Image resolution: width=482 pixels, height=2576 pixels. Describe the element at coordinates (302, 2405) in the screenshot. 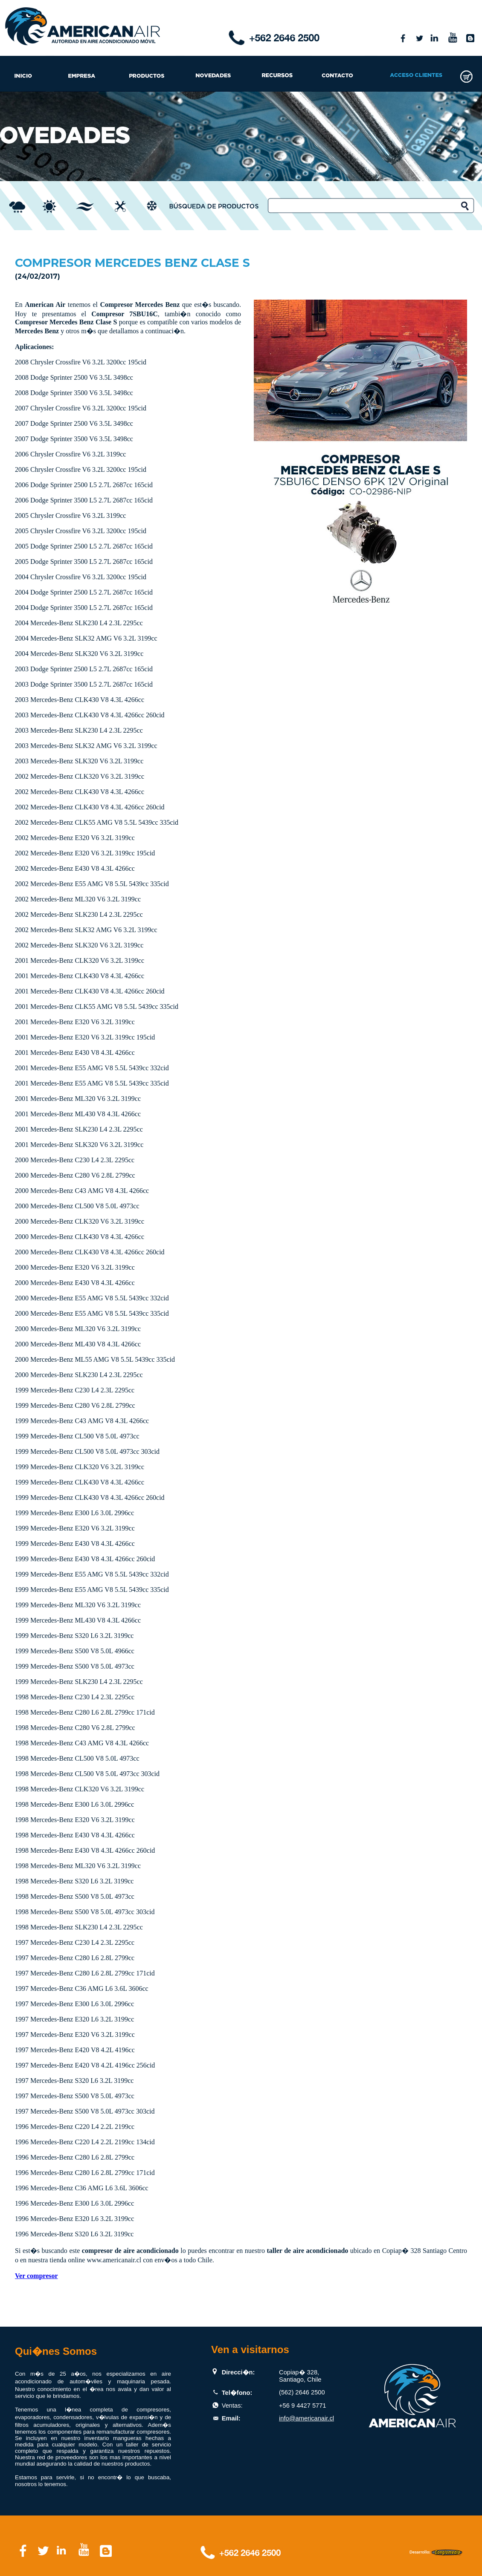

I see `+56 9 4427 5771` at that location.